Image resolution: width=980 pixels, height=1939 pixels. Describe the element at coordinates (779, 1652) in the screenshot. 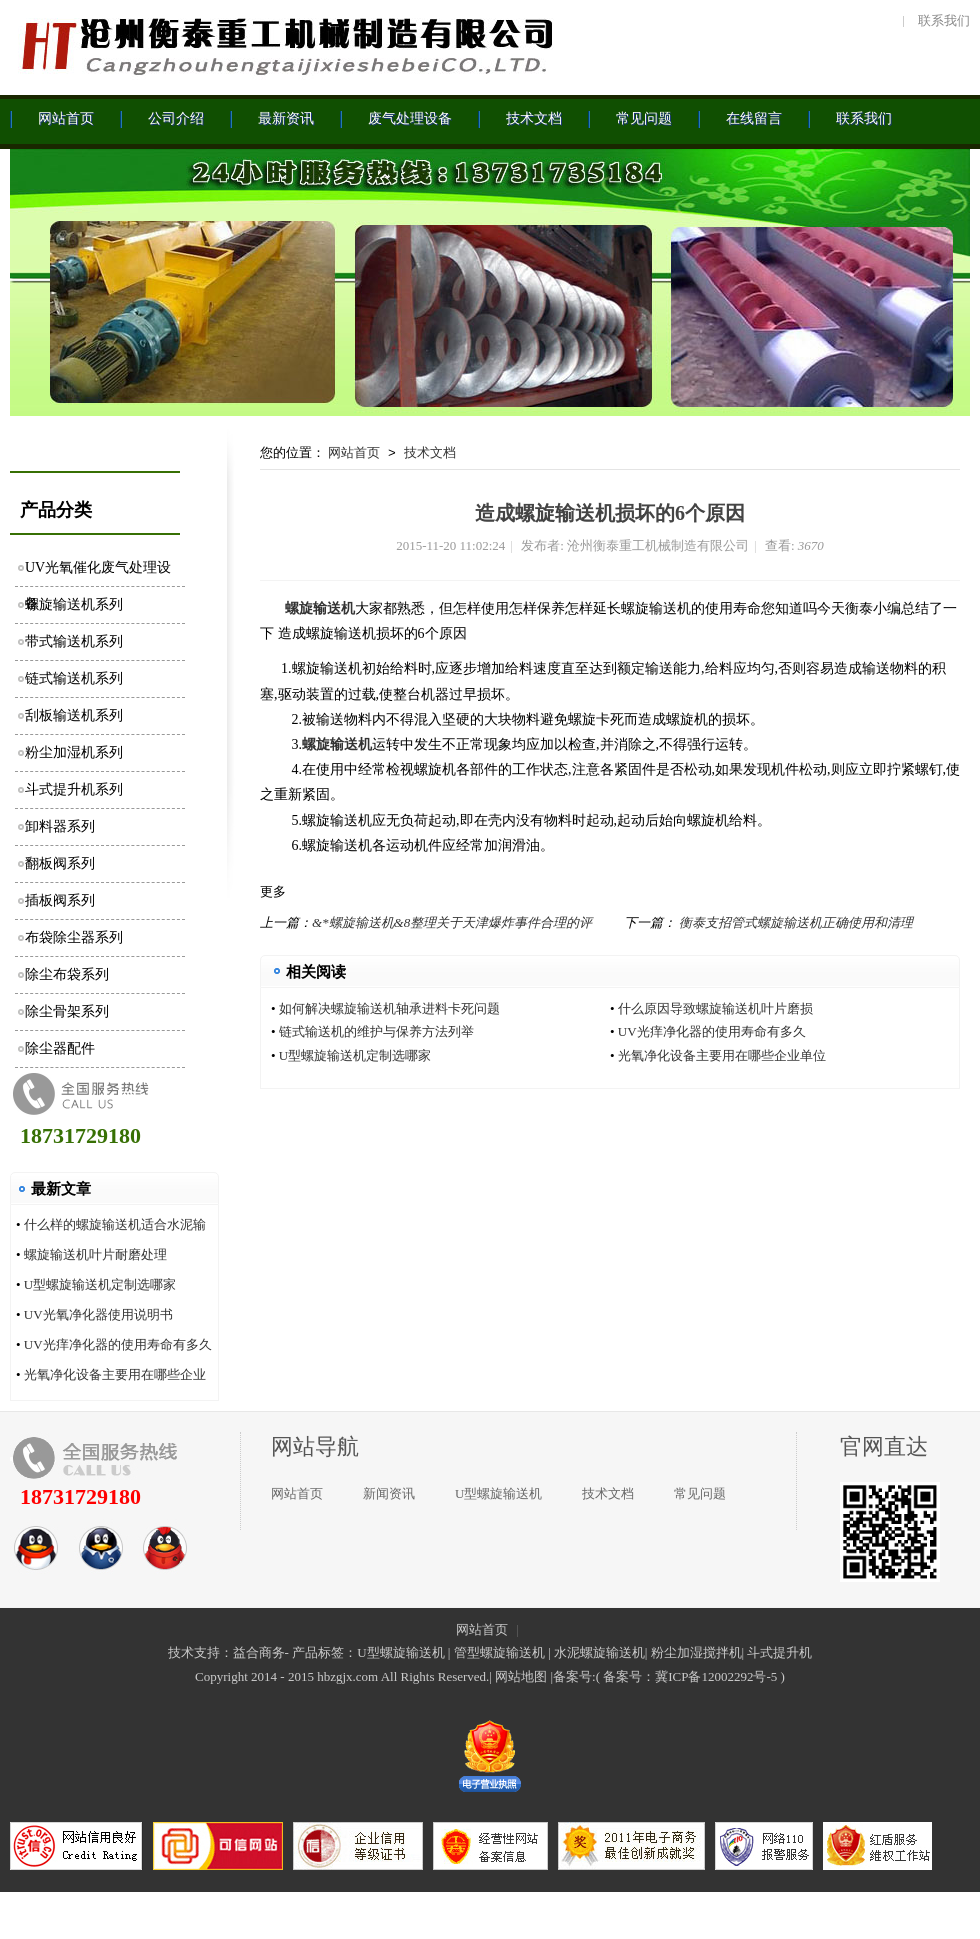

I see `斗式提升机` at that location.